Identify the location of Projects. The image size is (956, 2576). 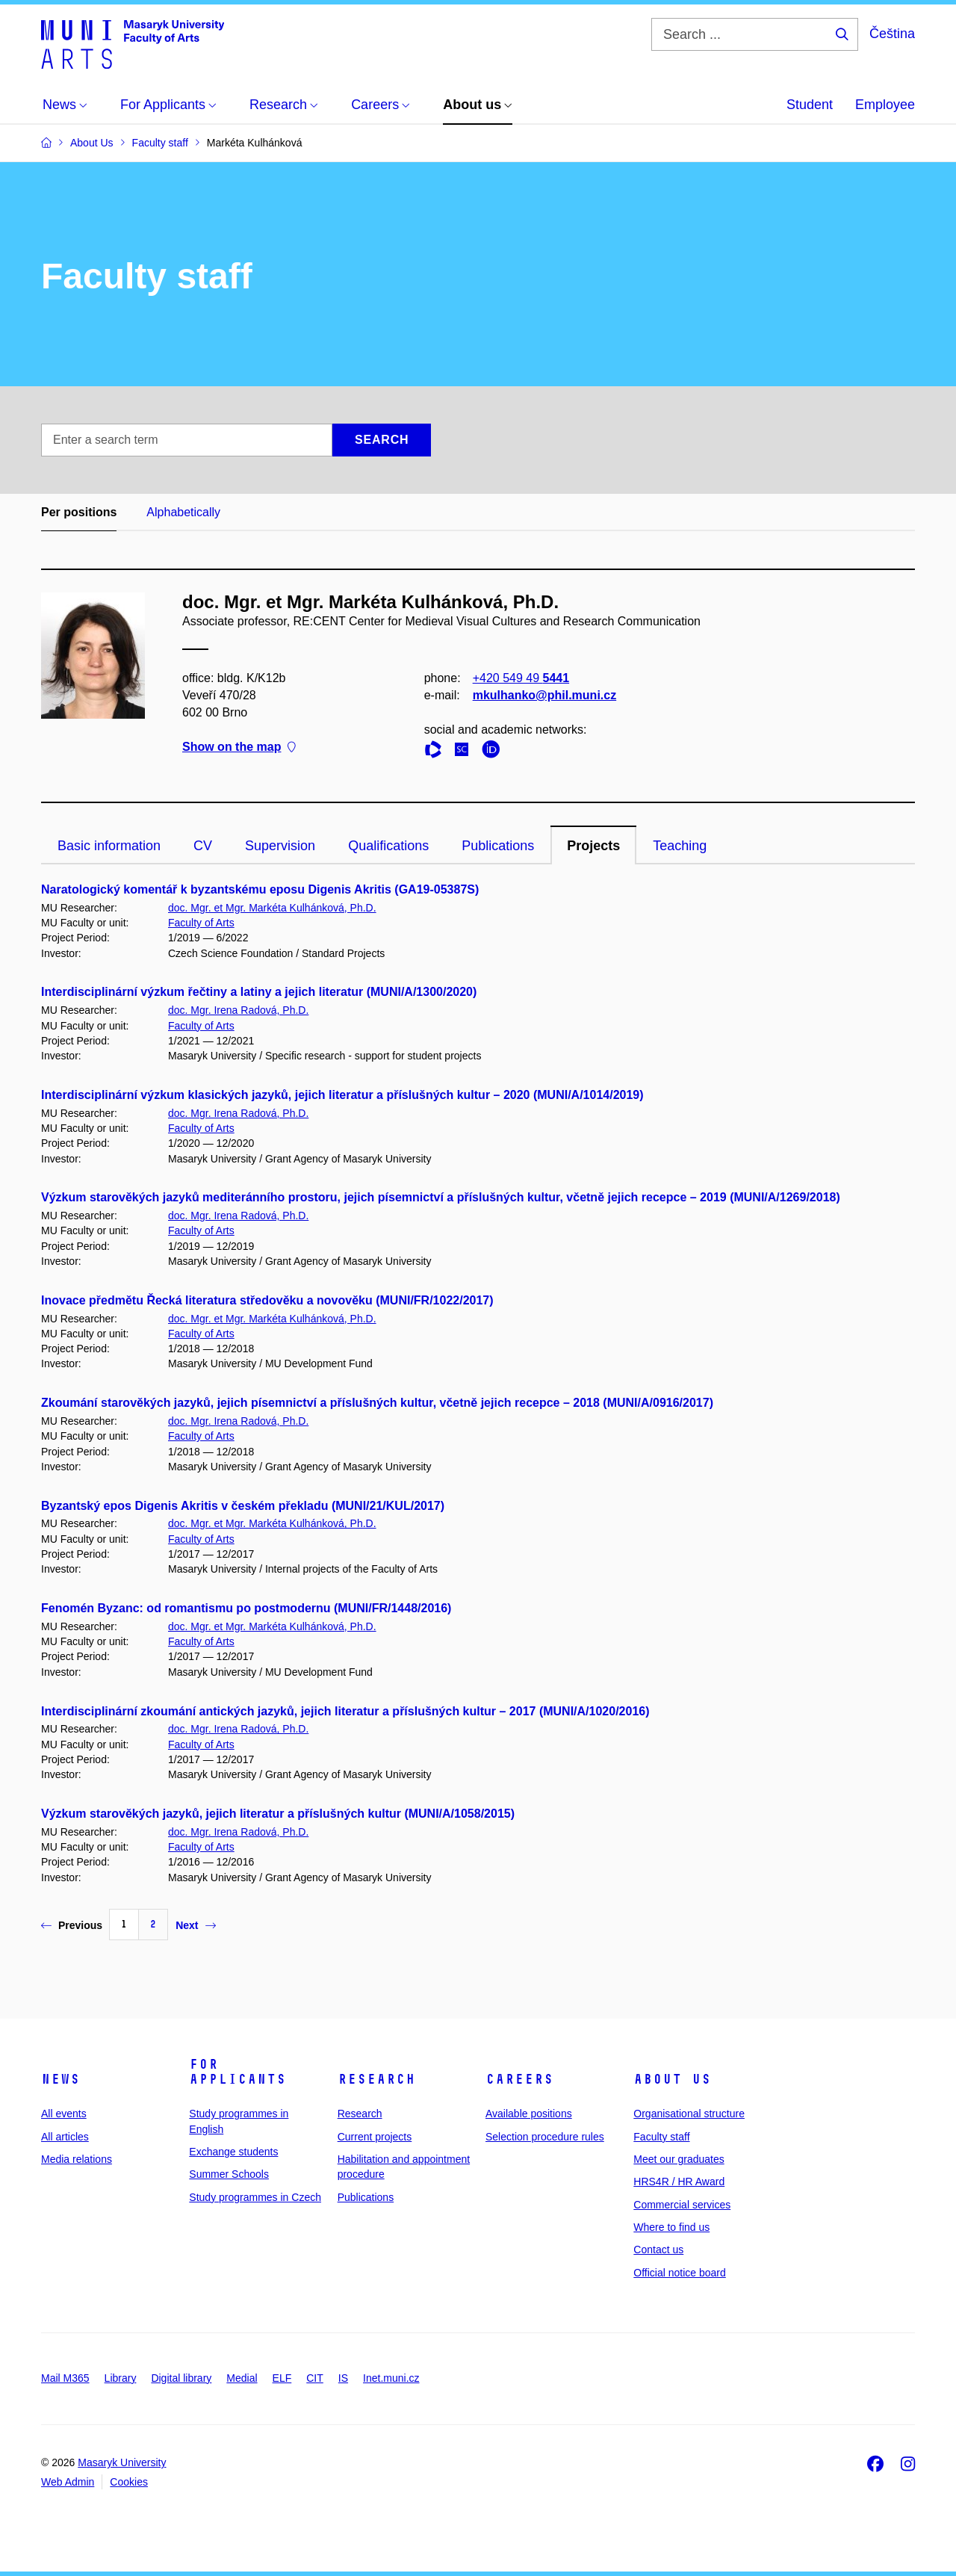
(593, 845).